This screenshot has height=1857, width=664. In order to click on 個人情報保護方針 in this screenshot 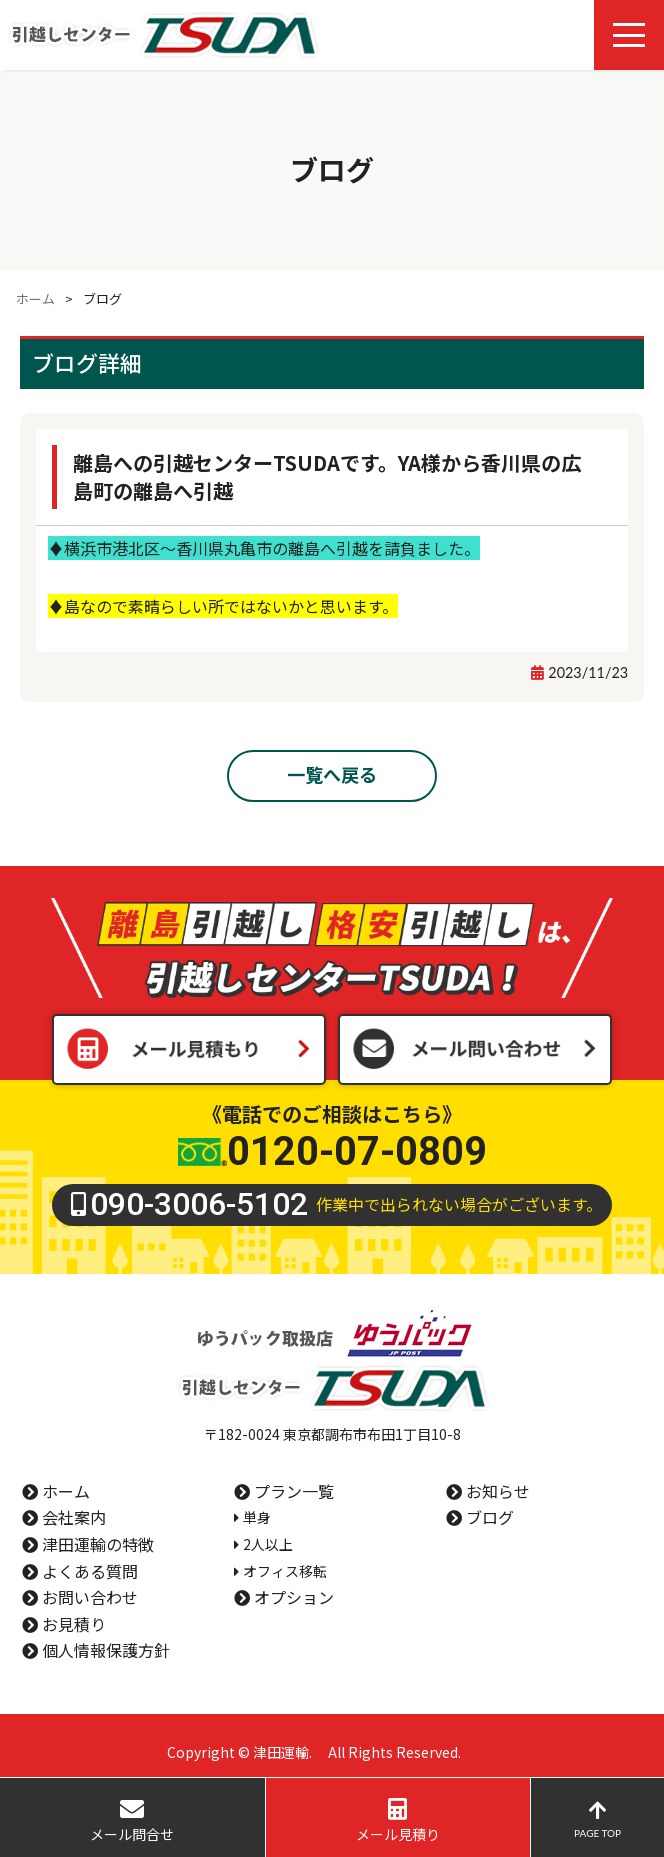, I will do `click(106, 1650)`.